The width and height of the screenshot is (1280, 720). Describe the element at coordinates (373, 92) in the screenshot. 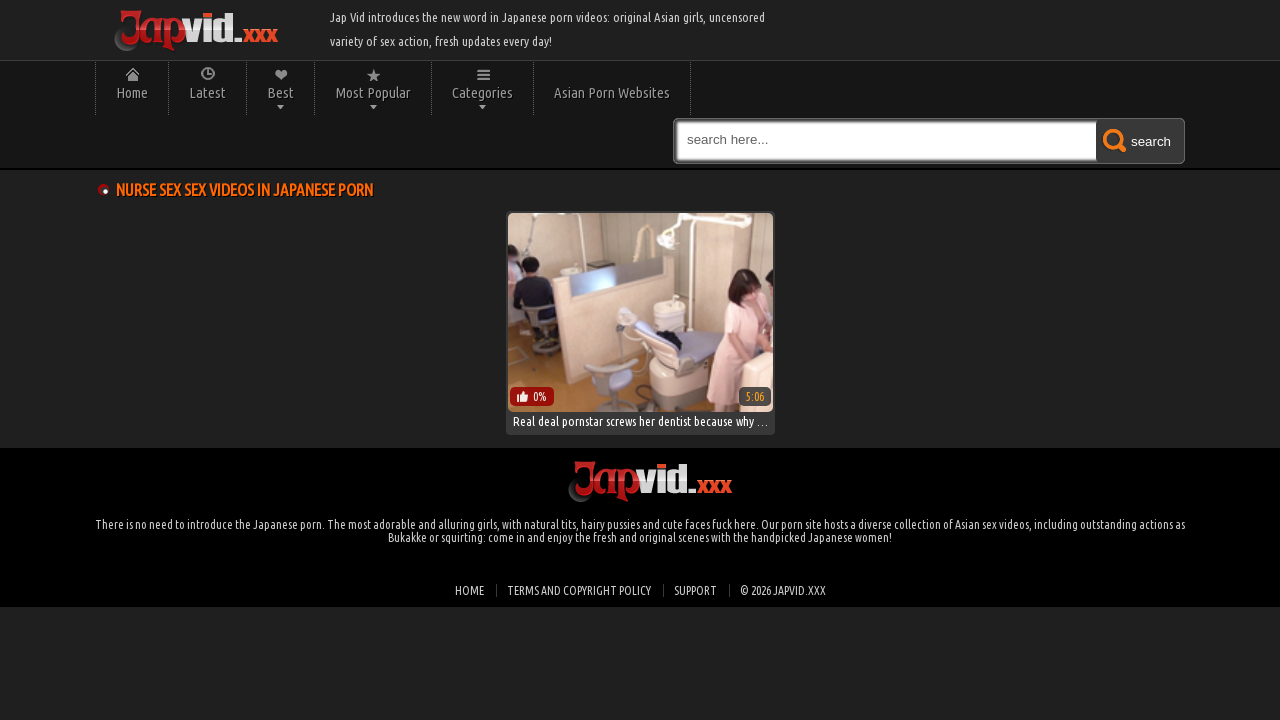

I see `Most Popular` at that location.